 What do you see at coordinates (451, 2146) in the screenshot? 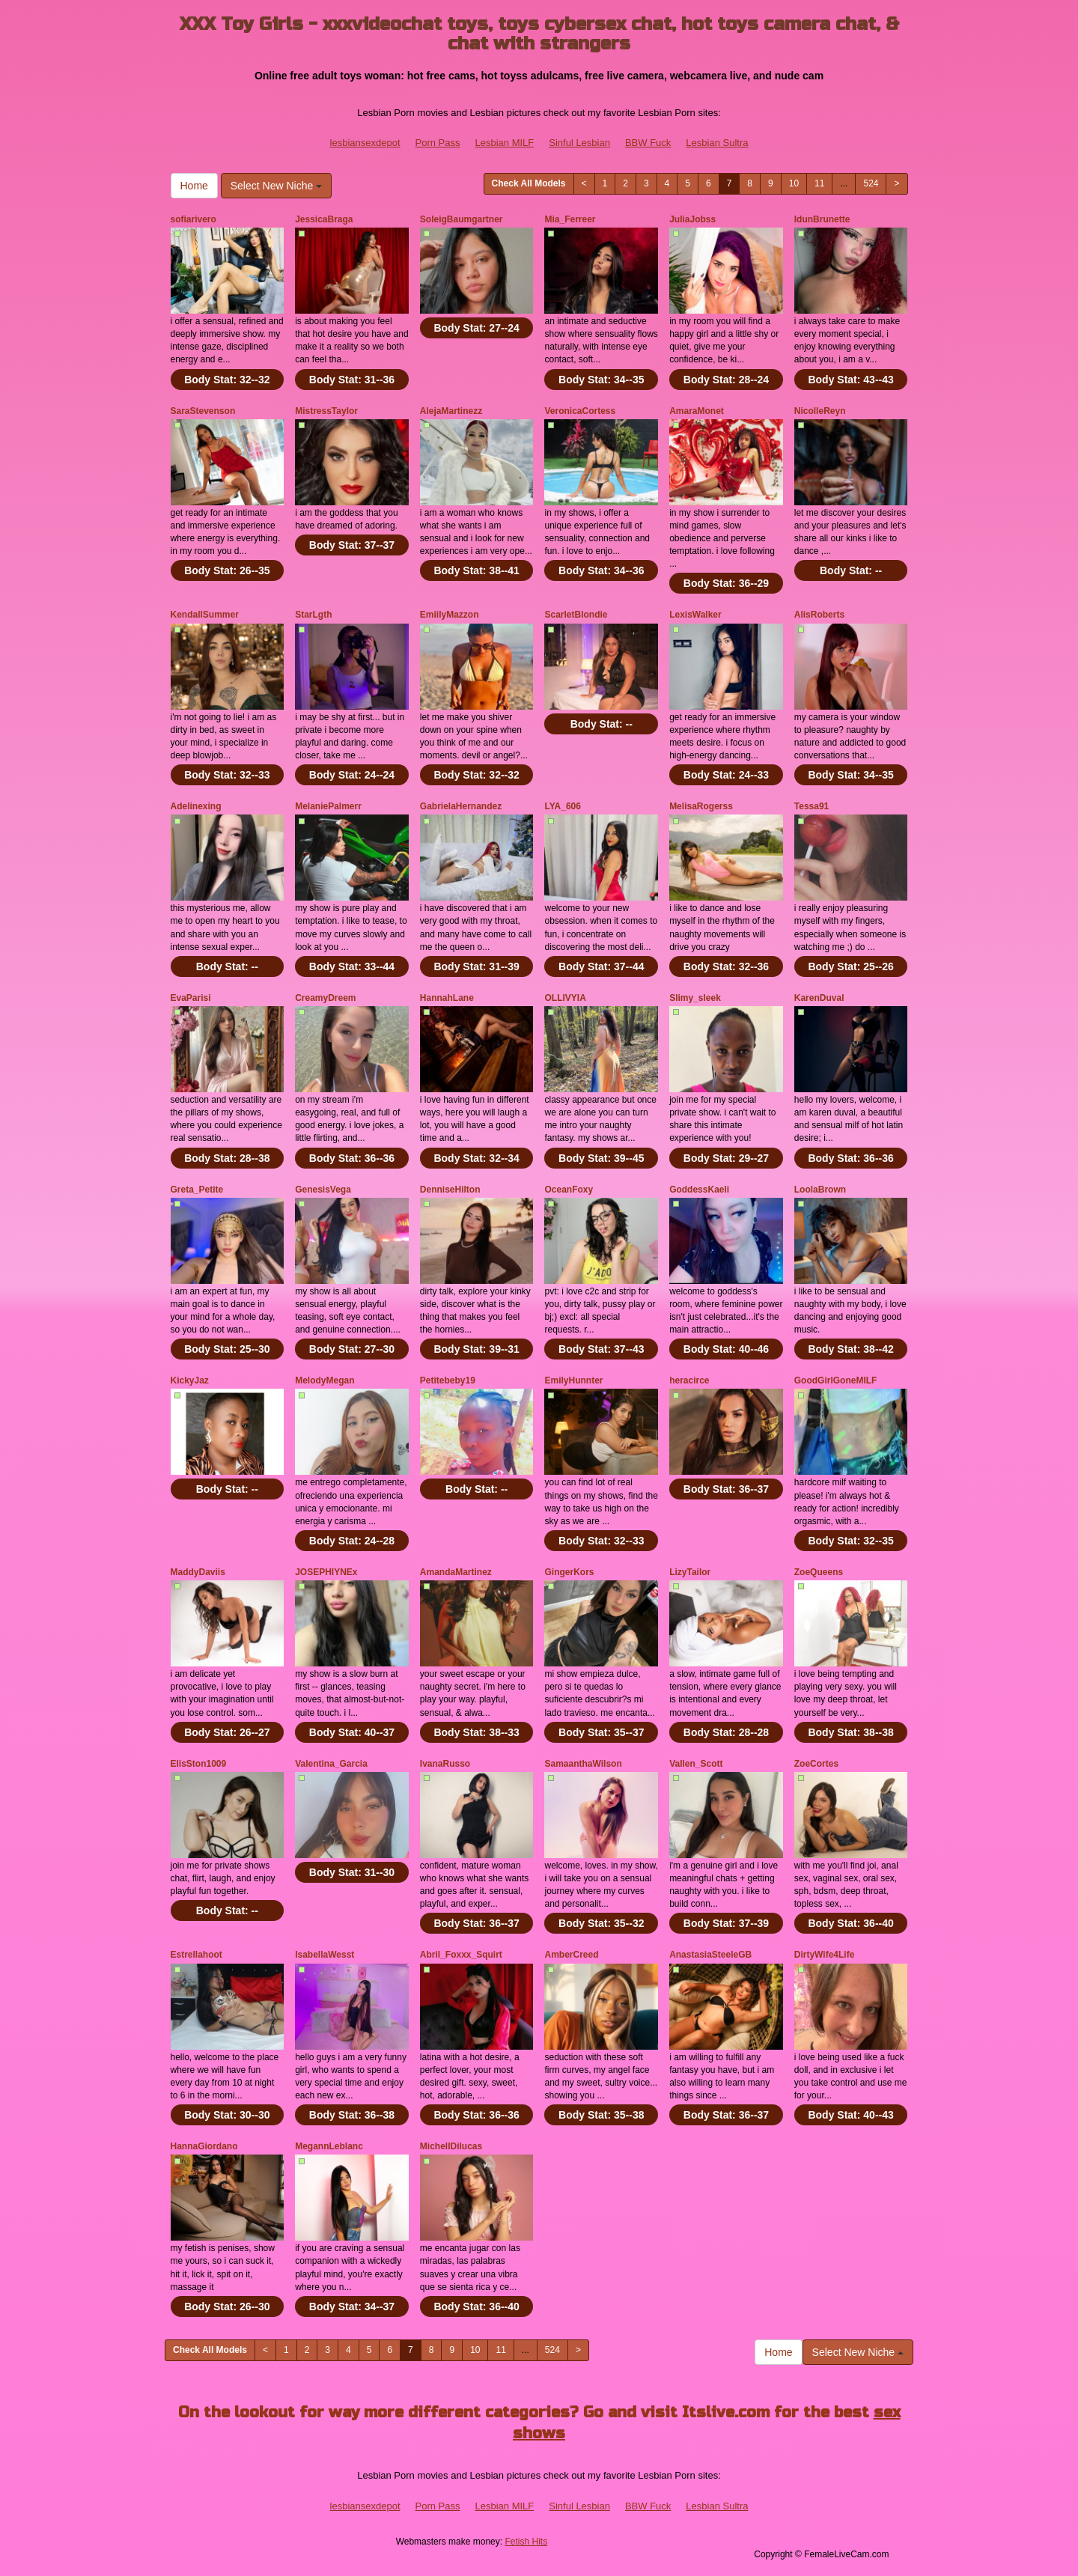
I see `MichellDilucas` at bounding box center [451, 2146].